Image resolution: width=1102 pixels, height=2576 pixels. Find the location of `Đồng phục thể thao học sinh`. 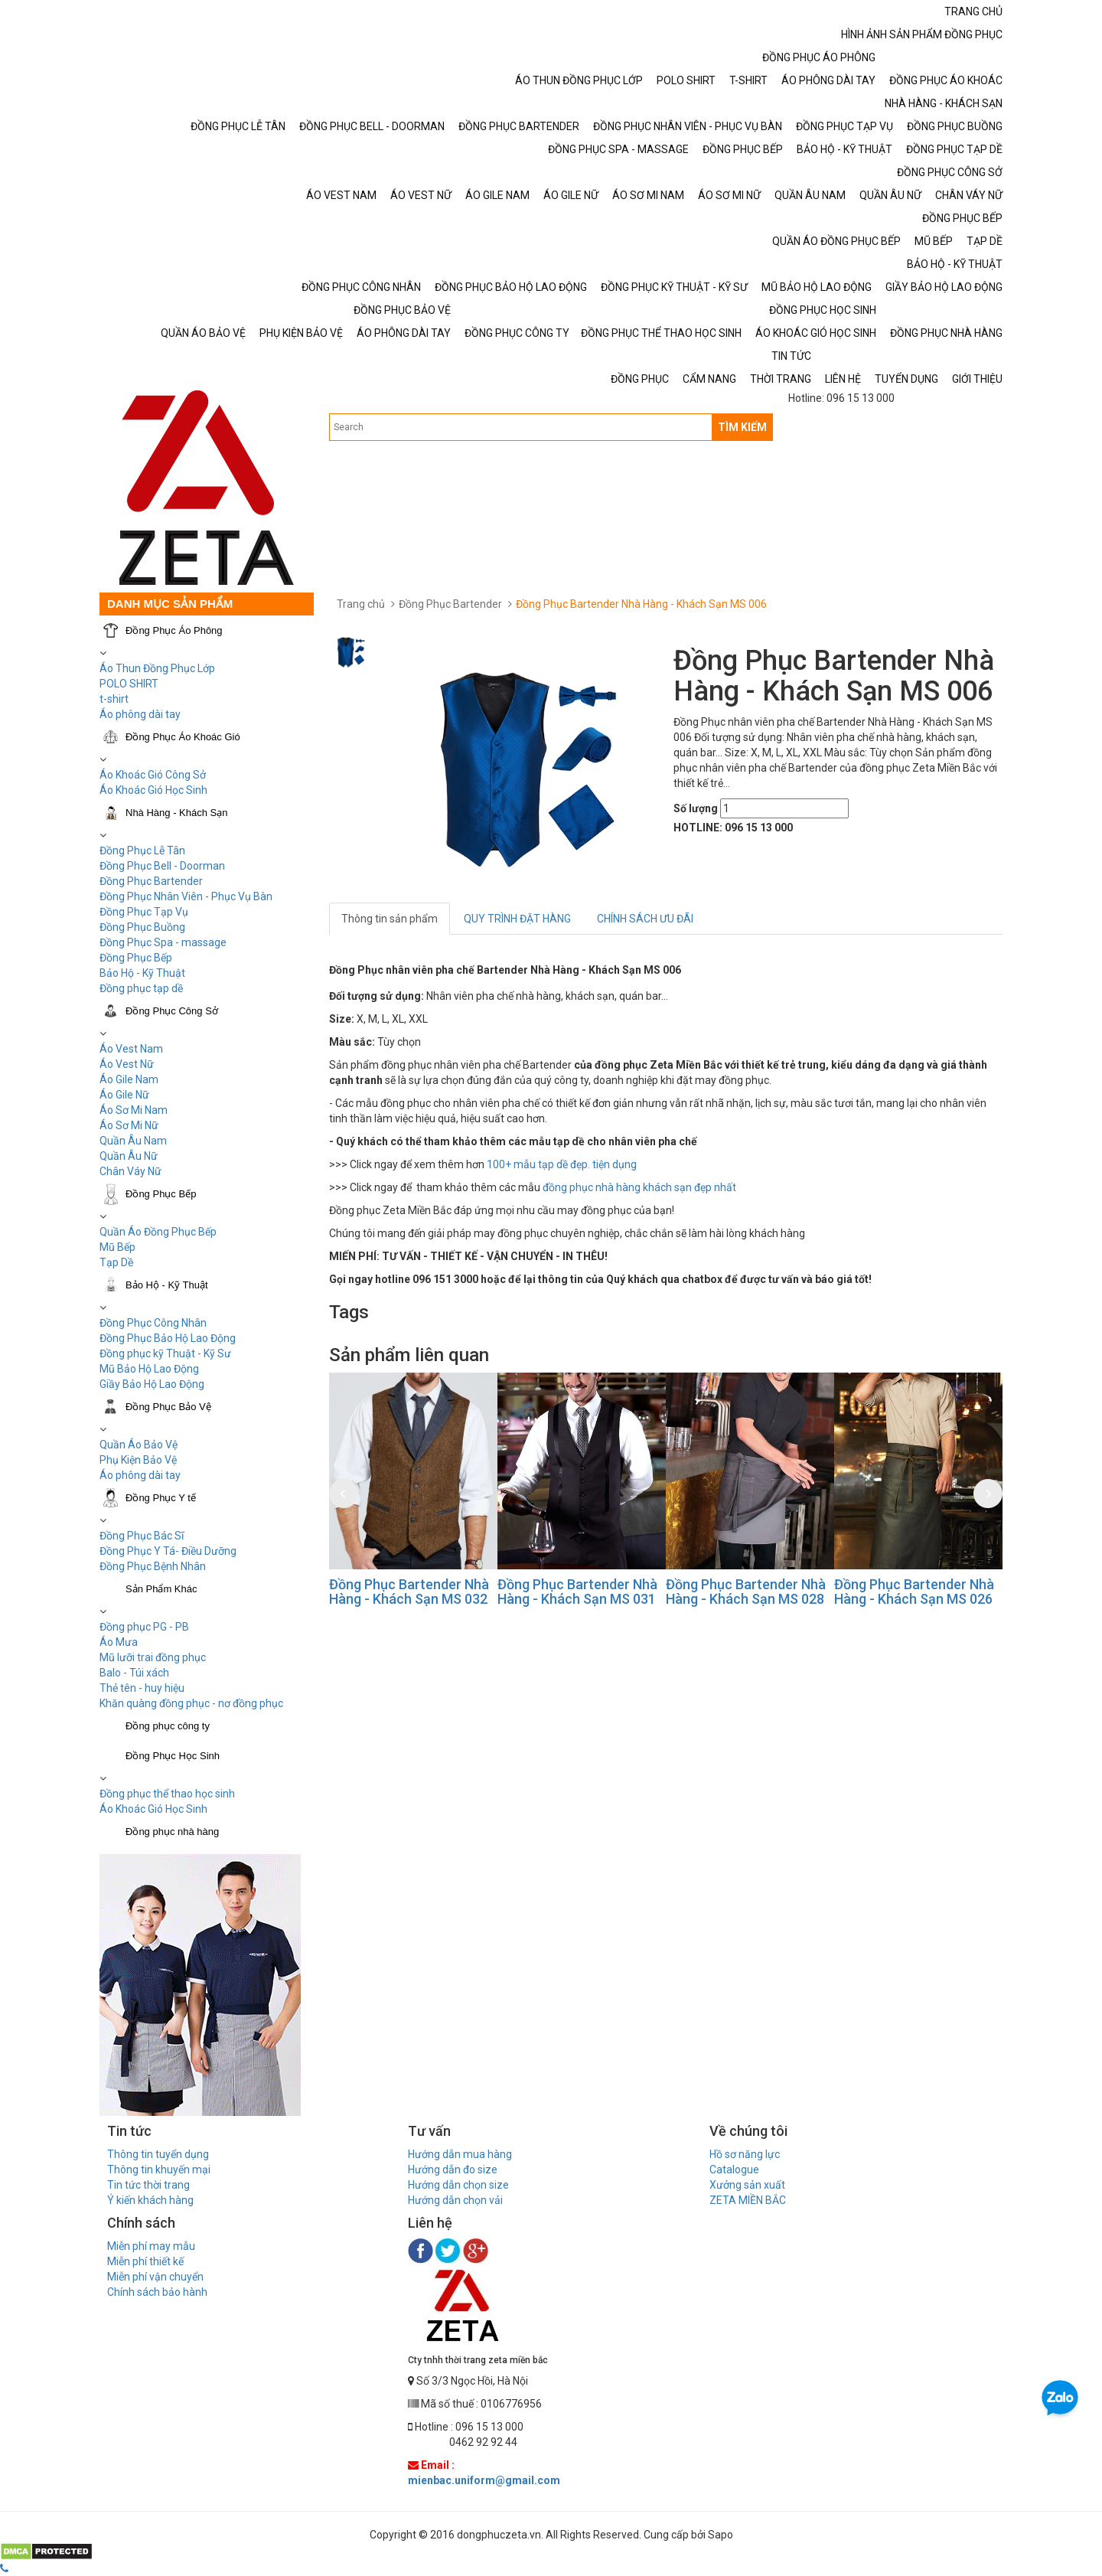

Đồng phục thể thao học sinh is located at coordinates (167, 1794).